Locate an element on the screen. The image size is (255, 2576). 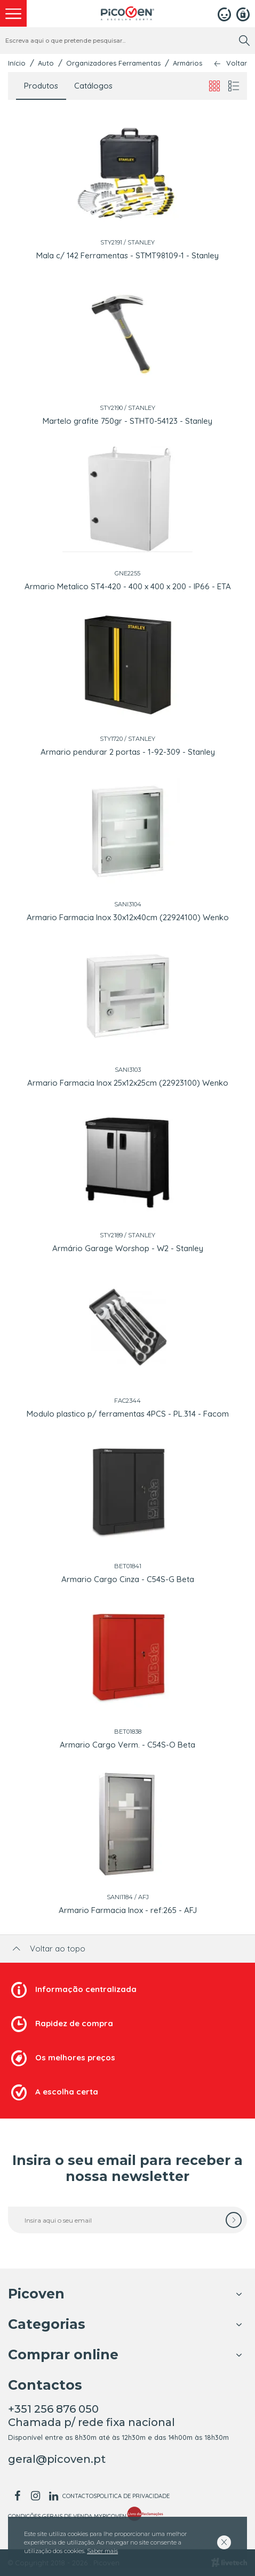
[menu] is located at coordinates (13, 13).